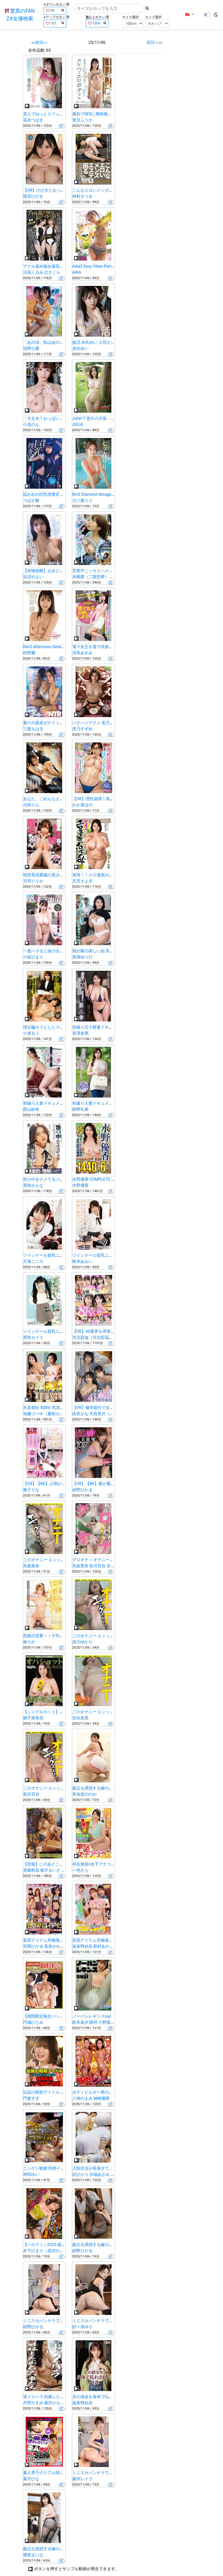  What do you see at coordinates (108, 8) in the screenshot?
I see `[Search]` at bounding box center [108, 8].